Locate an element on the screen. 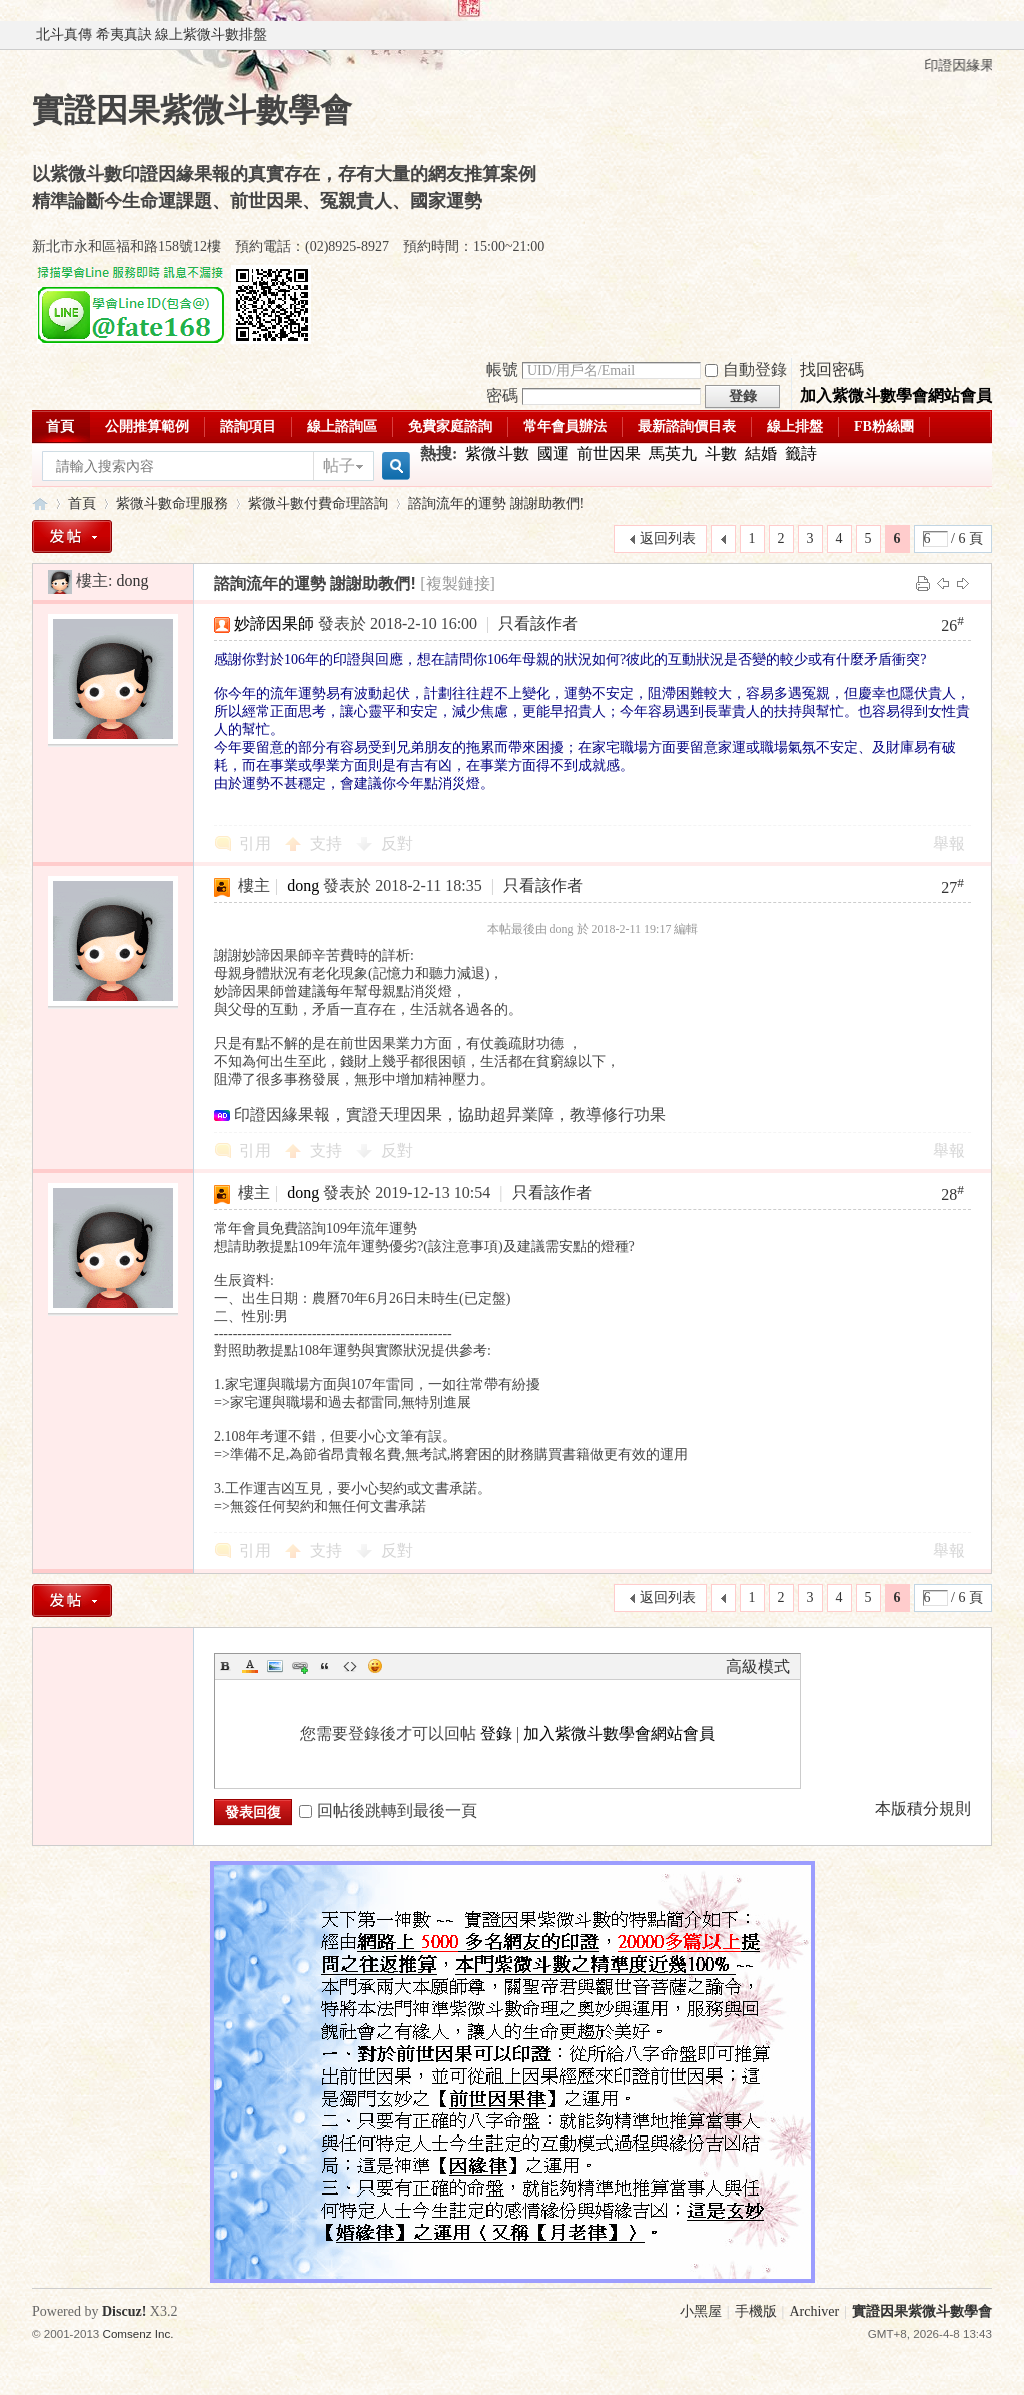 Image resolution: width=1024 pixels, height=2395 pixels. Image is located at coordinates (275, 1666).